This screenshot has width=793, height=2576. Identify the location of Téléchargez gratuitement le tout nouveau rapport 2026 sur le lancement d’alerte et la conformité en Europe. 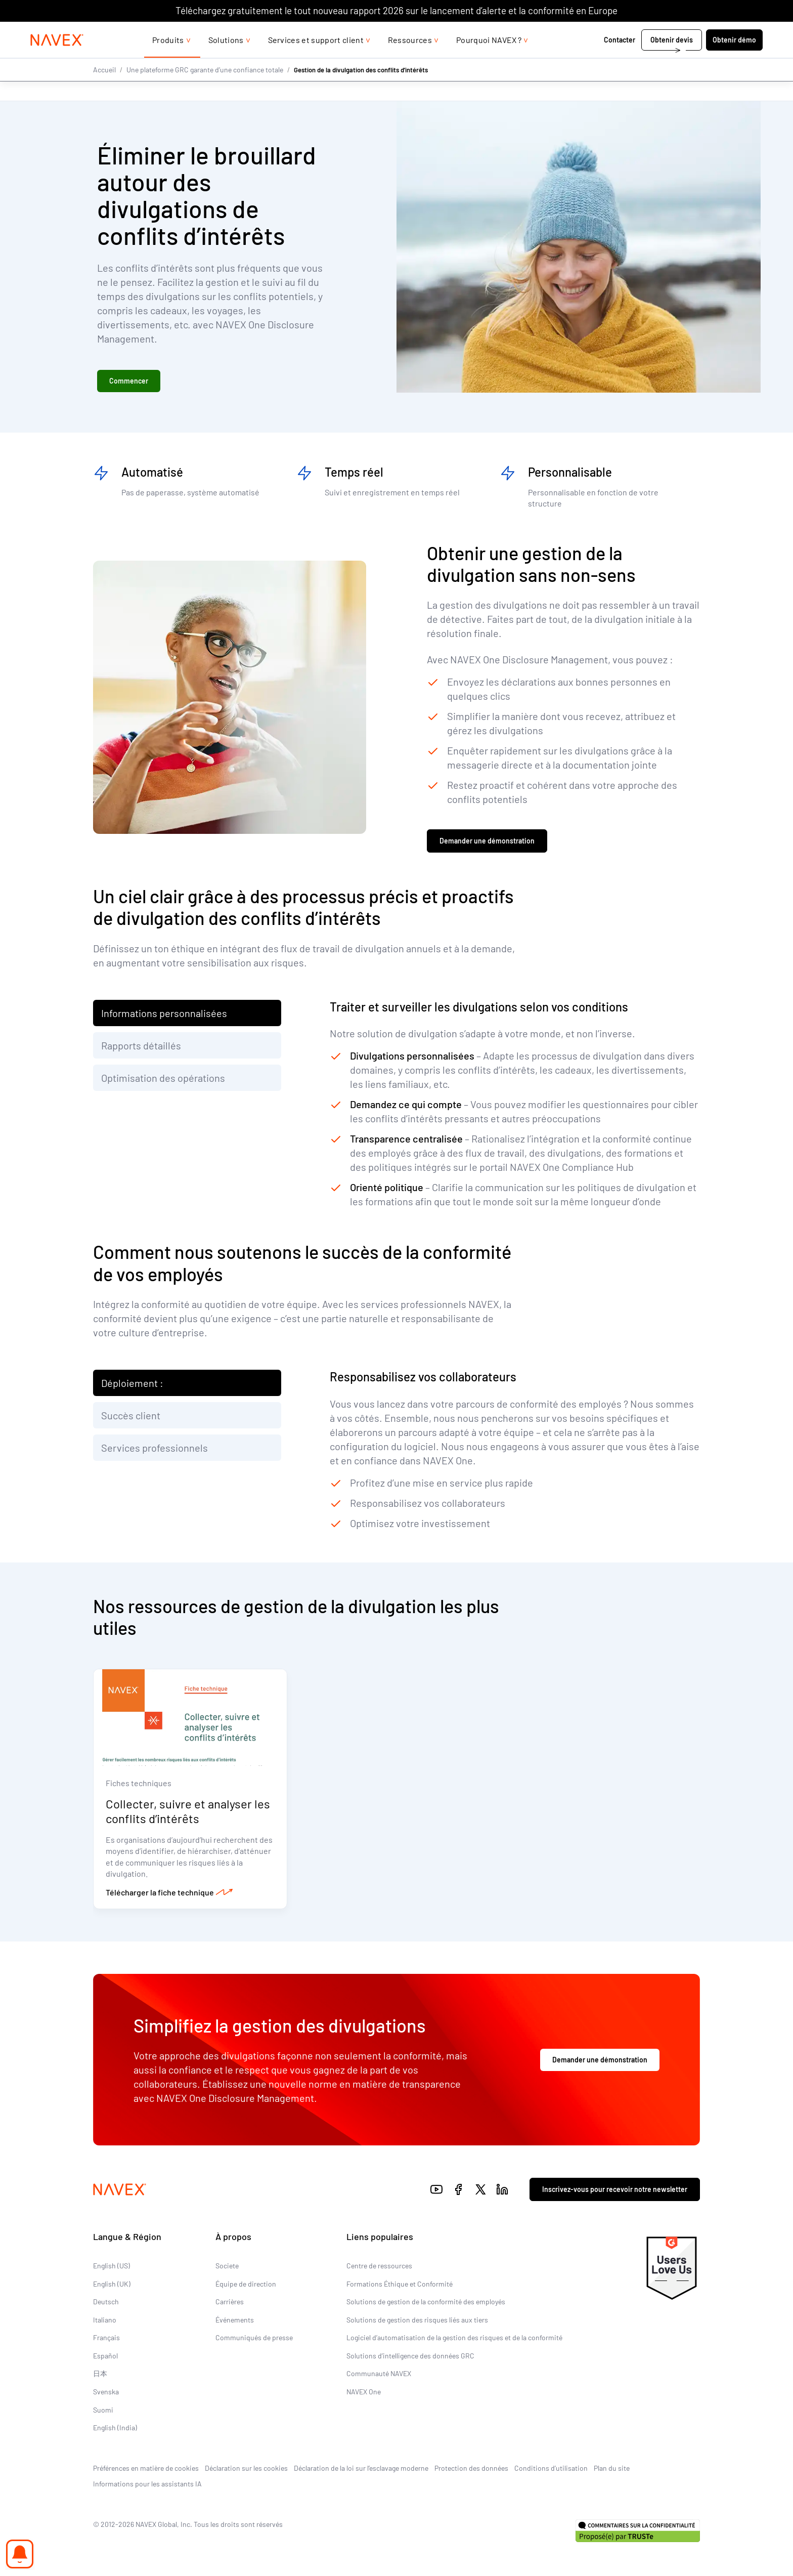
(396, 10).